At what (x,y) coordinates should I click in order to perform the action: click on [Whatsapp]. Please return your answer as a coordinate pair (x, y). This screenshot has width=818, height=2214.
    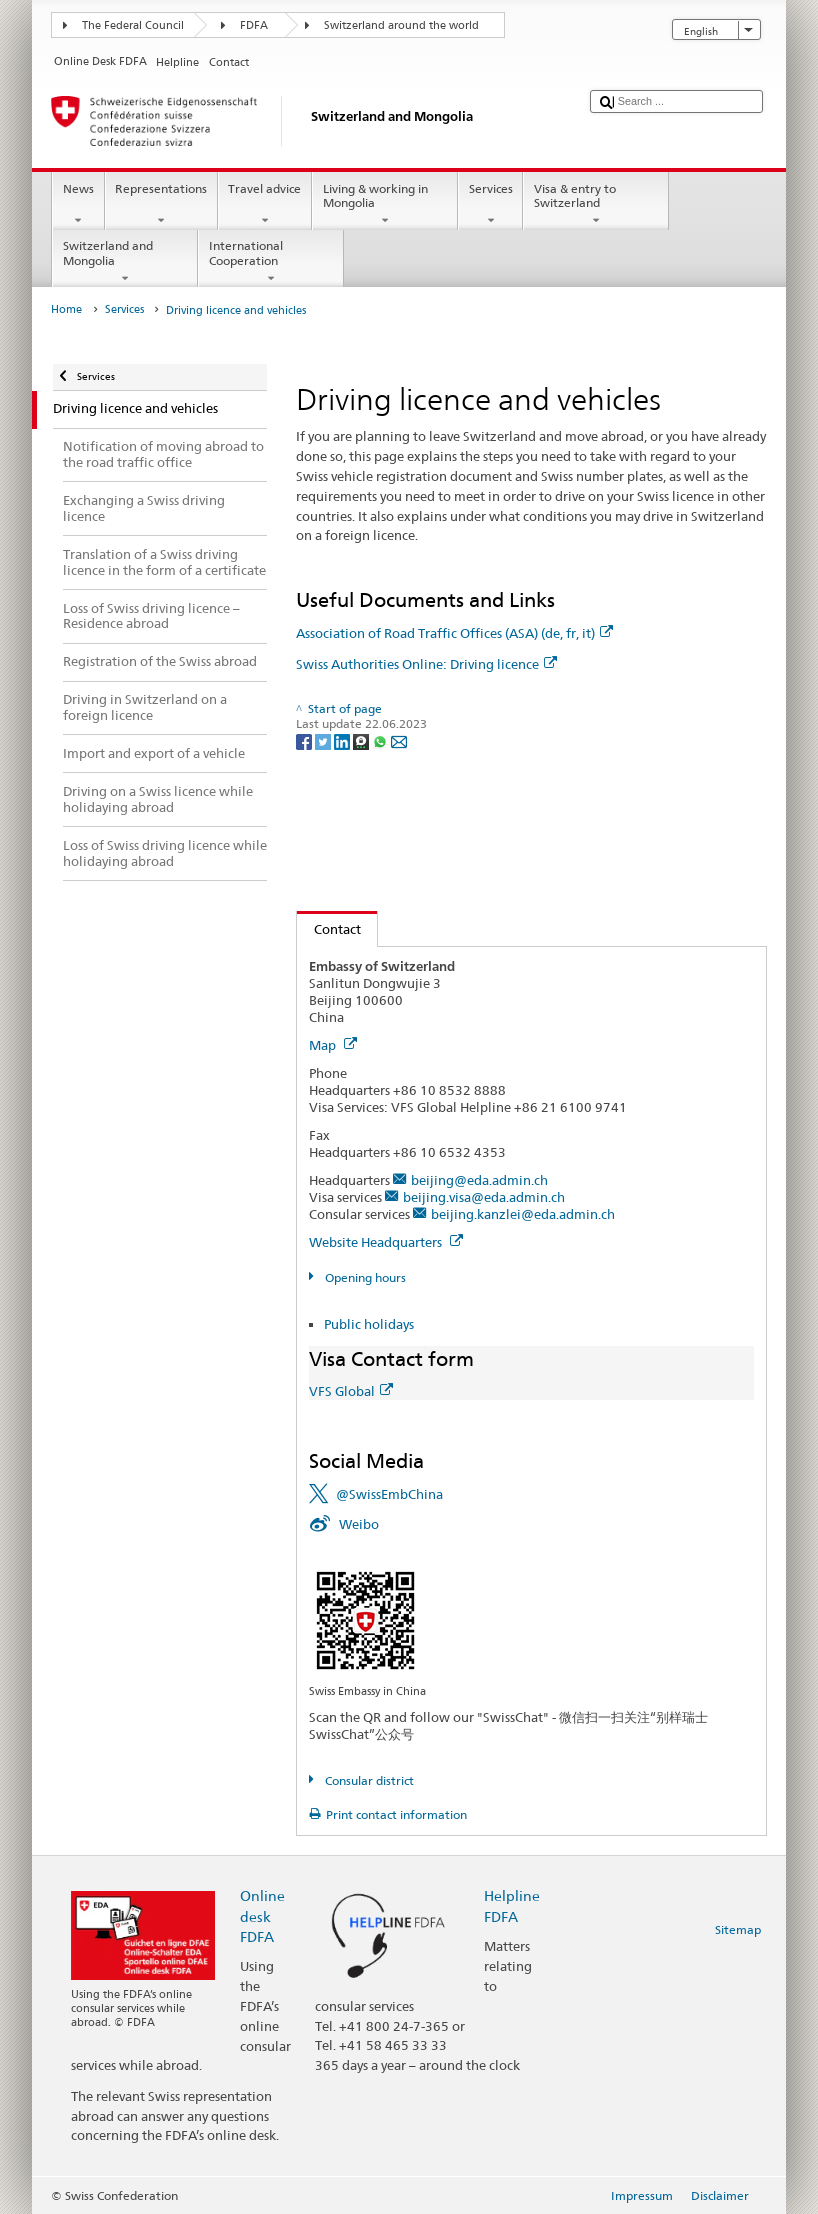
    Looking at the image, I should click on (381, 740).